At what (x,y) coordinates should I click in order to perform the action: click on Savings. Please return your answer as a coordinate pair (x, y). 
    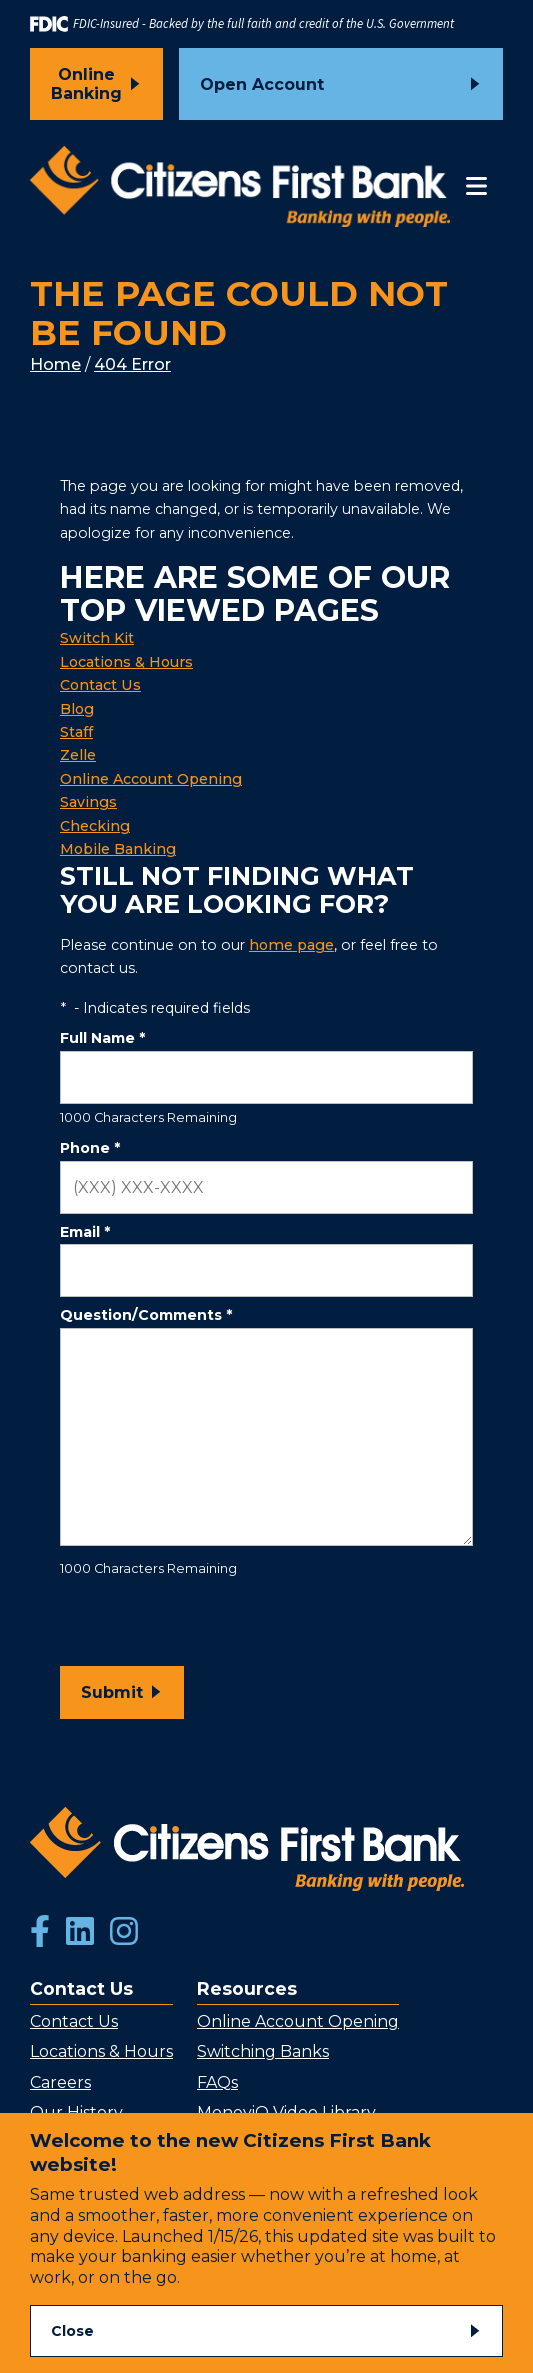
    Looking at the image, I should click on (88, 802).